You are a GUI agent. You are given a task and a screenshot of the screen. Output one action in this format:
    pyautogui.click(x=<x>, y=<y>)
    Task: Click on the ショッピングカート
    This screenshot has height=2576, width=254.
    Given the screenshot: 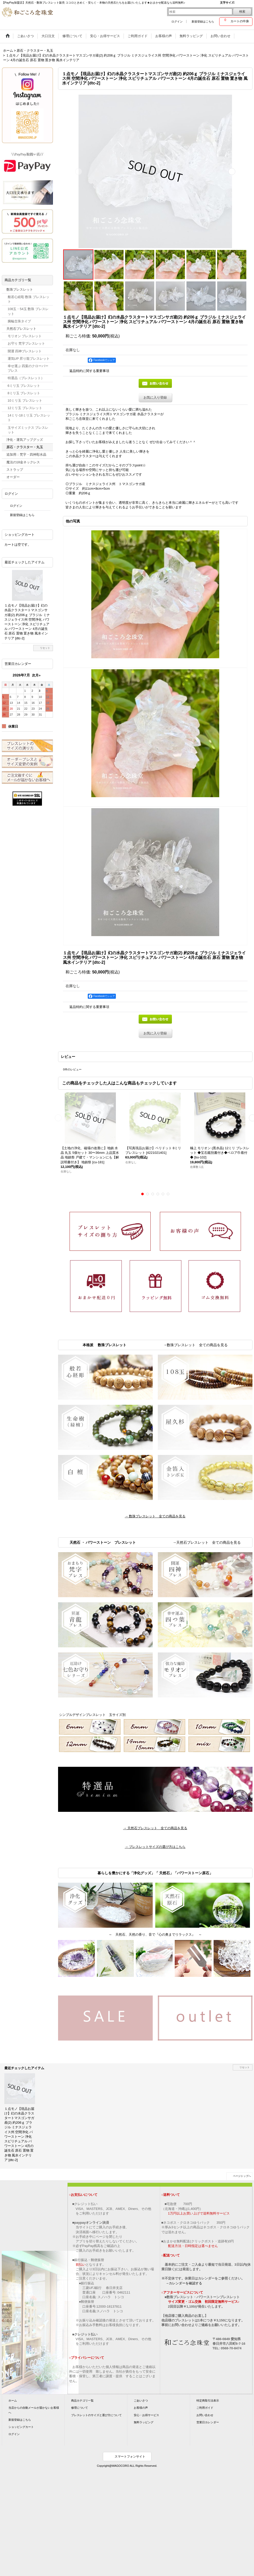 What is the action you would take?
    pyautogui.click(x=21, y=2426)
    